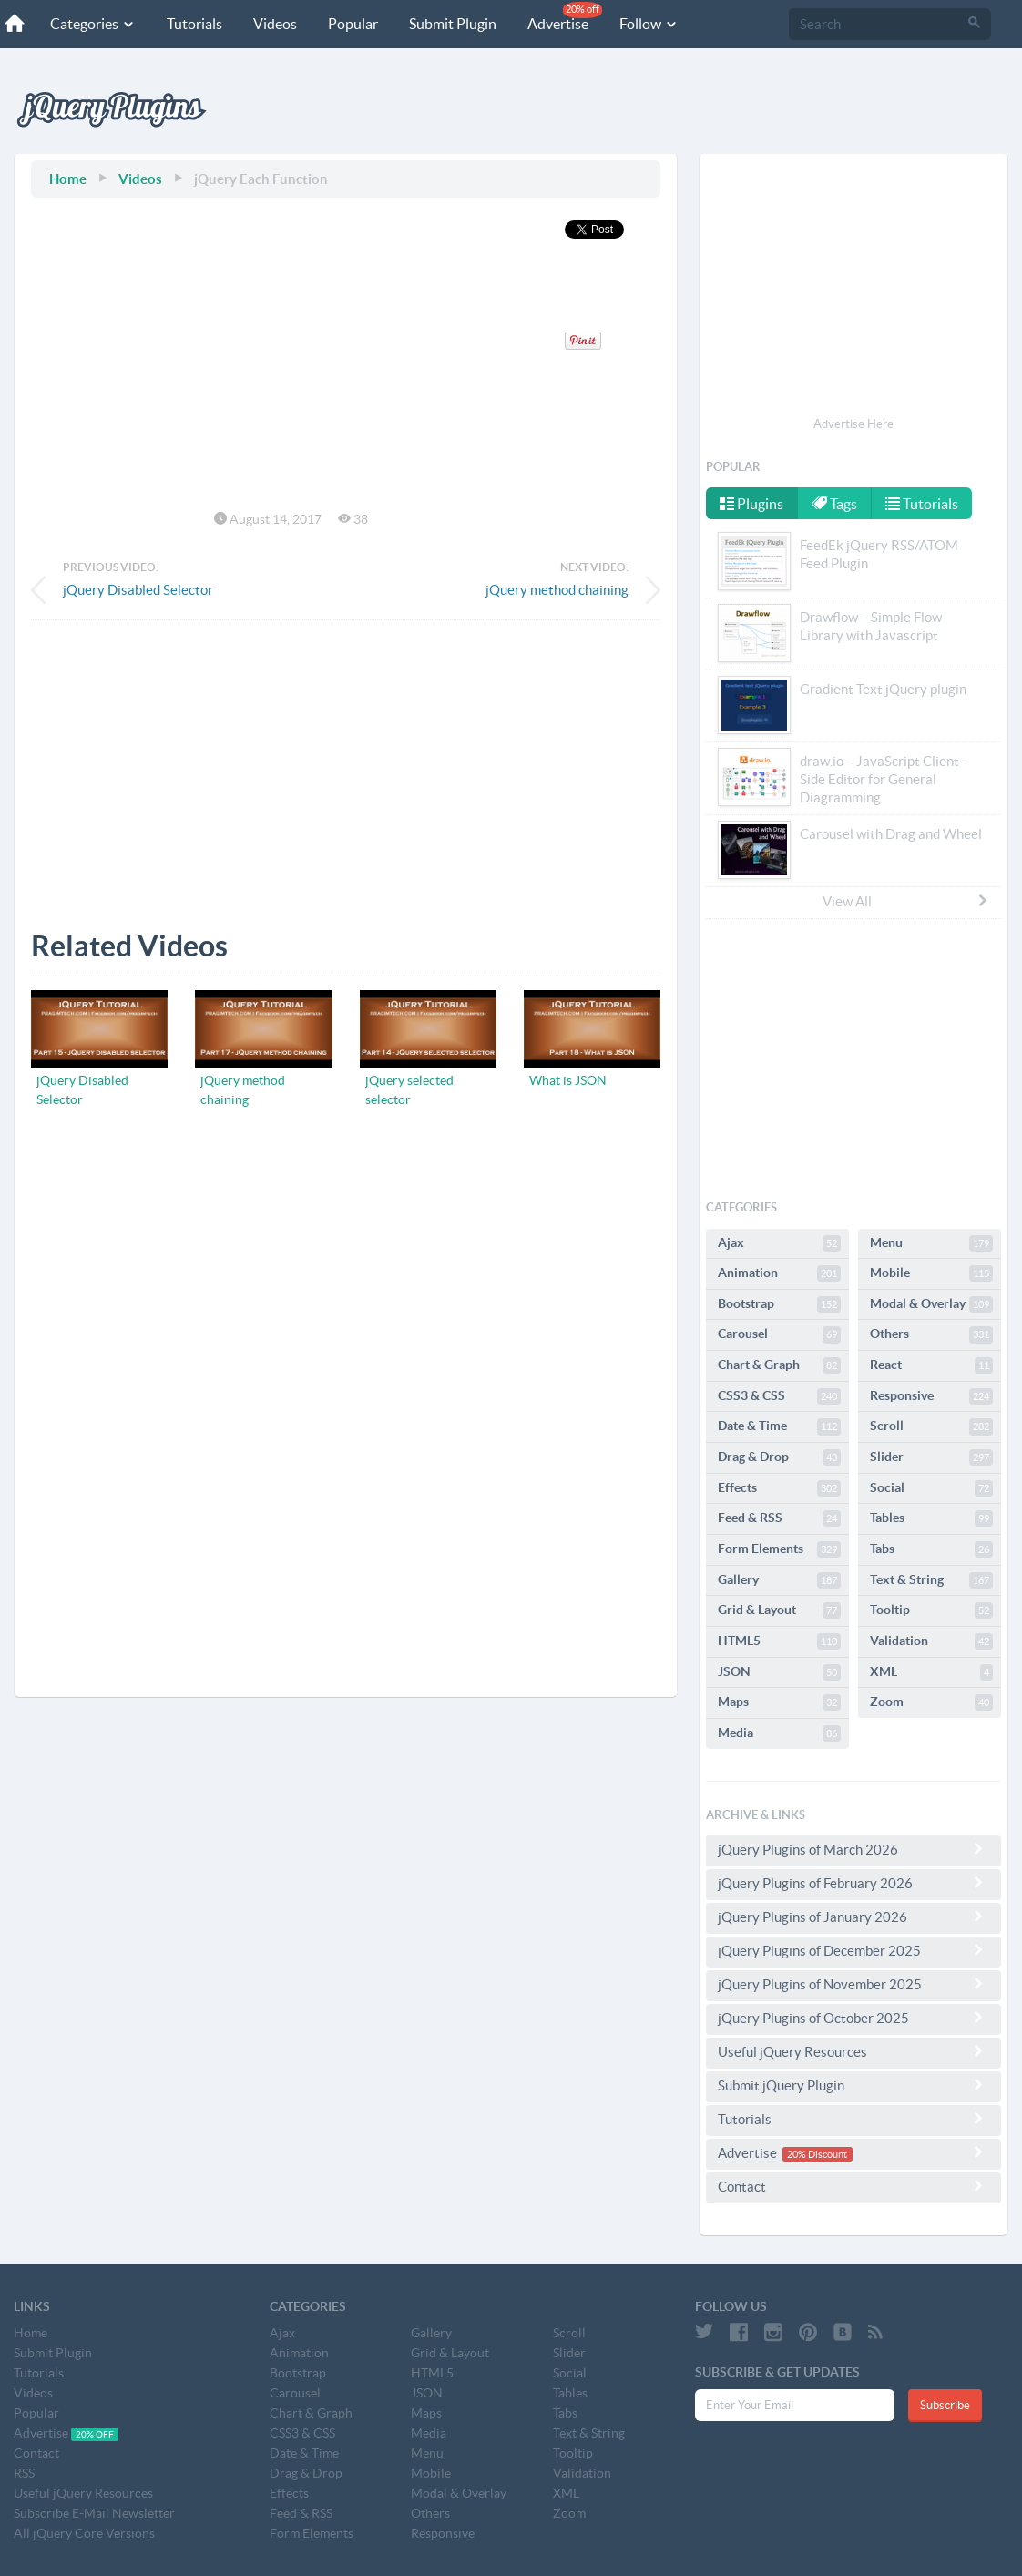  I want to click on Mobile, so click(931, 1273).